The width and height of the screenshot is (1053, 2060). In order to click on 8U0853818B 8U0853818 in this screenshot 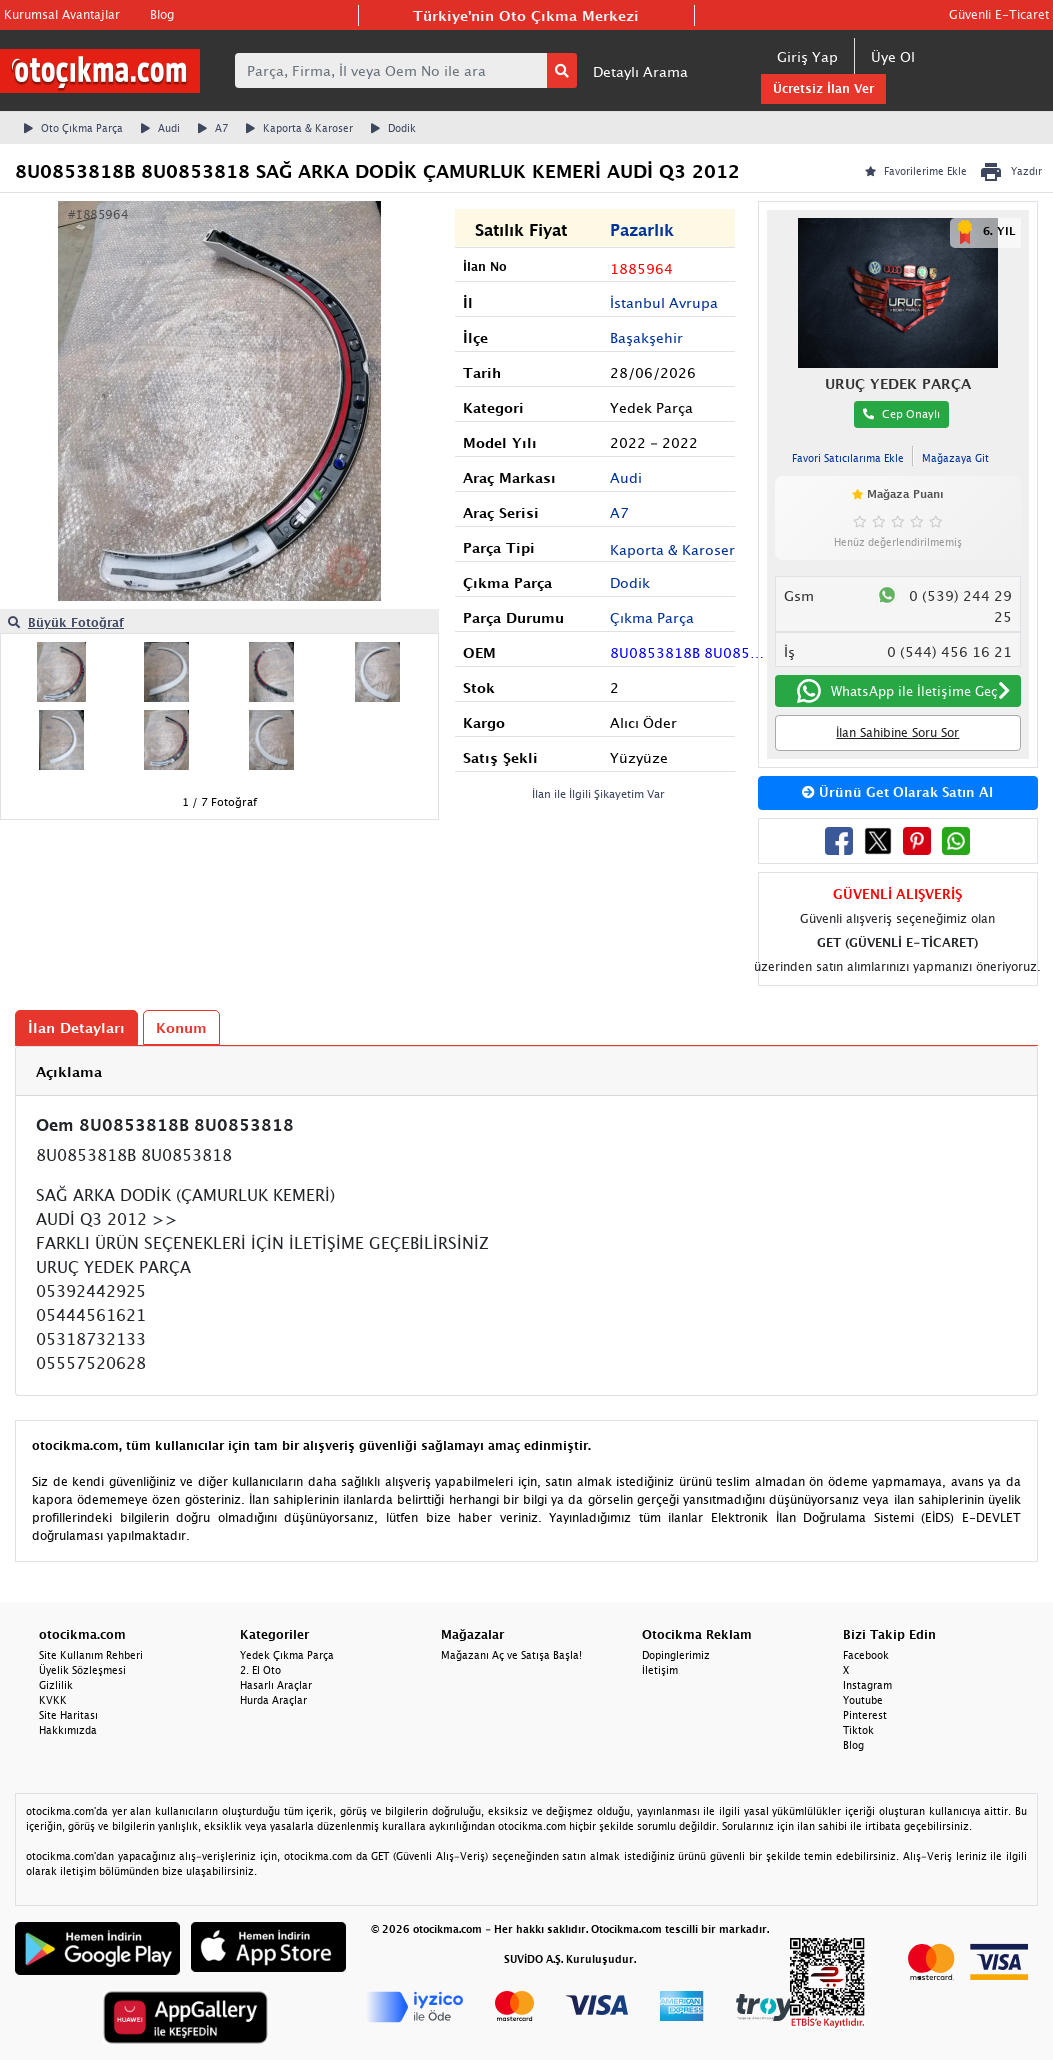, I will do `click(687, 652)`.